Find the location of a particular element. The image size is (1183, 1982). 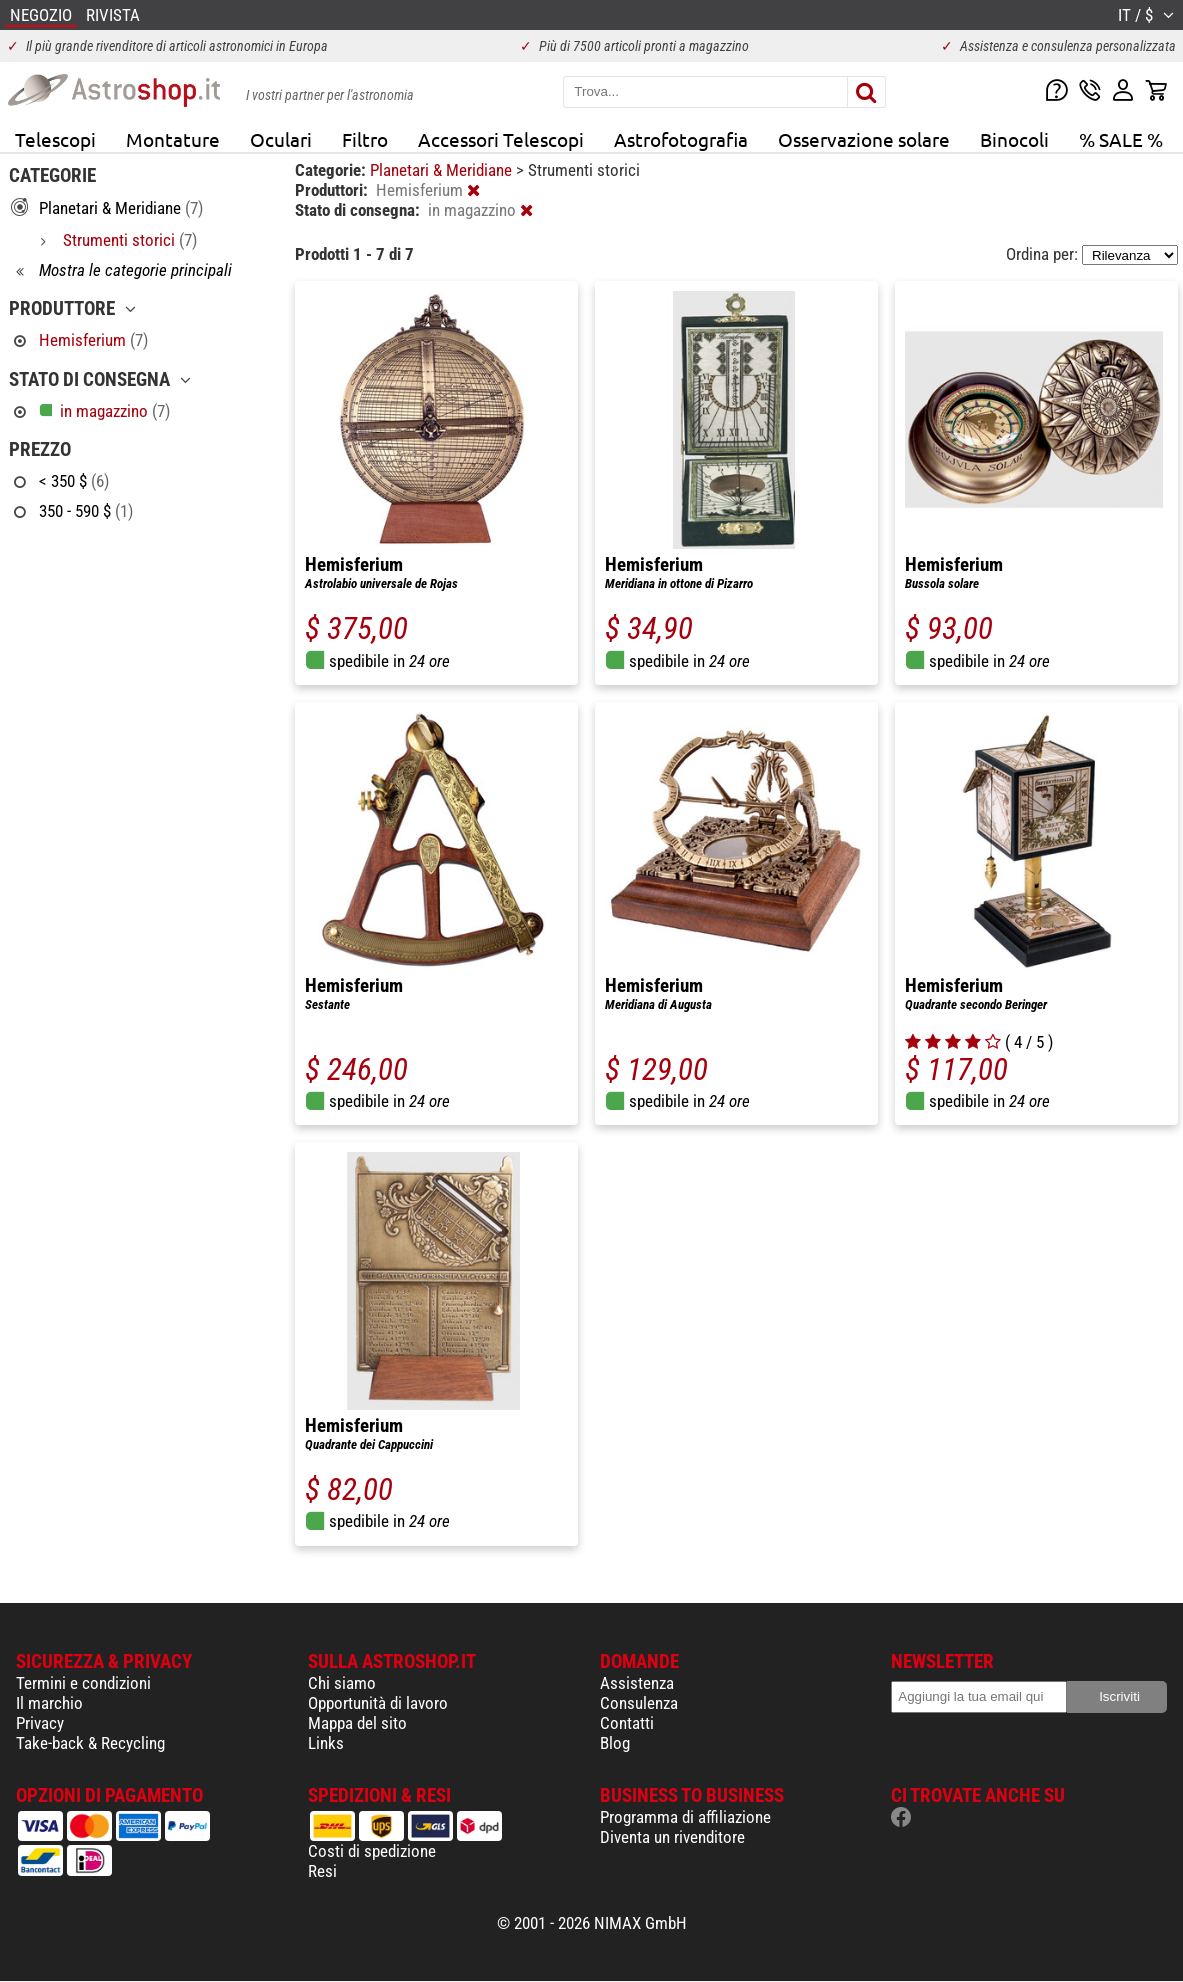

Osservazione solare is located at coordinates (864, 139).